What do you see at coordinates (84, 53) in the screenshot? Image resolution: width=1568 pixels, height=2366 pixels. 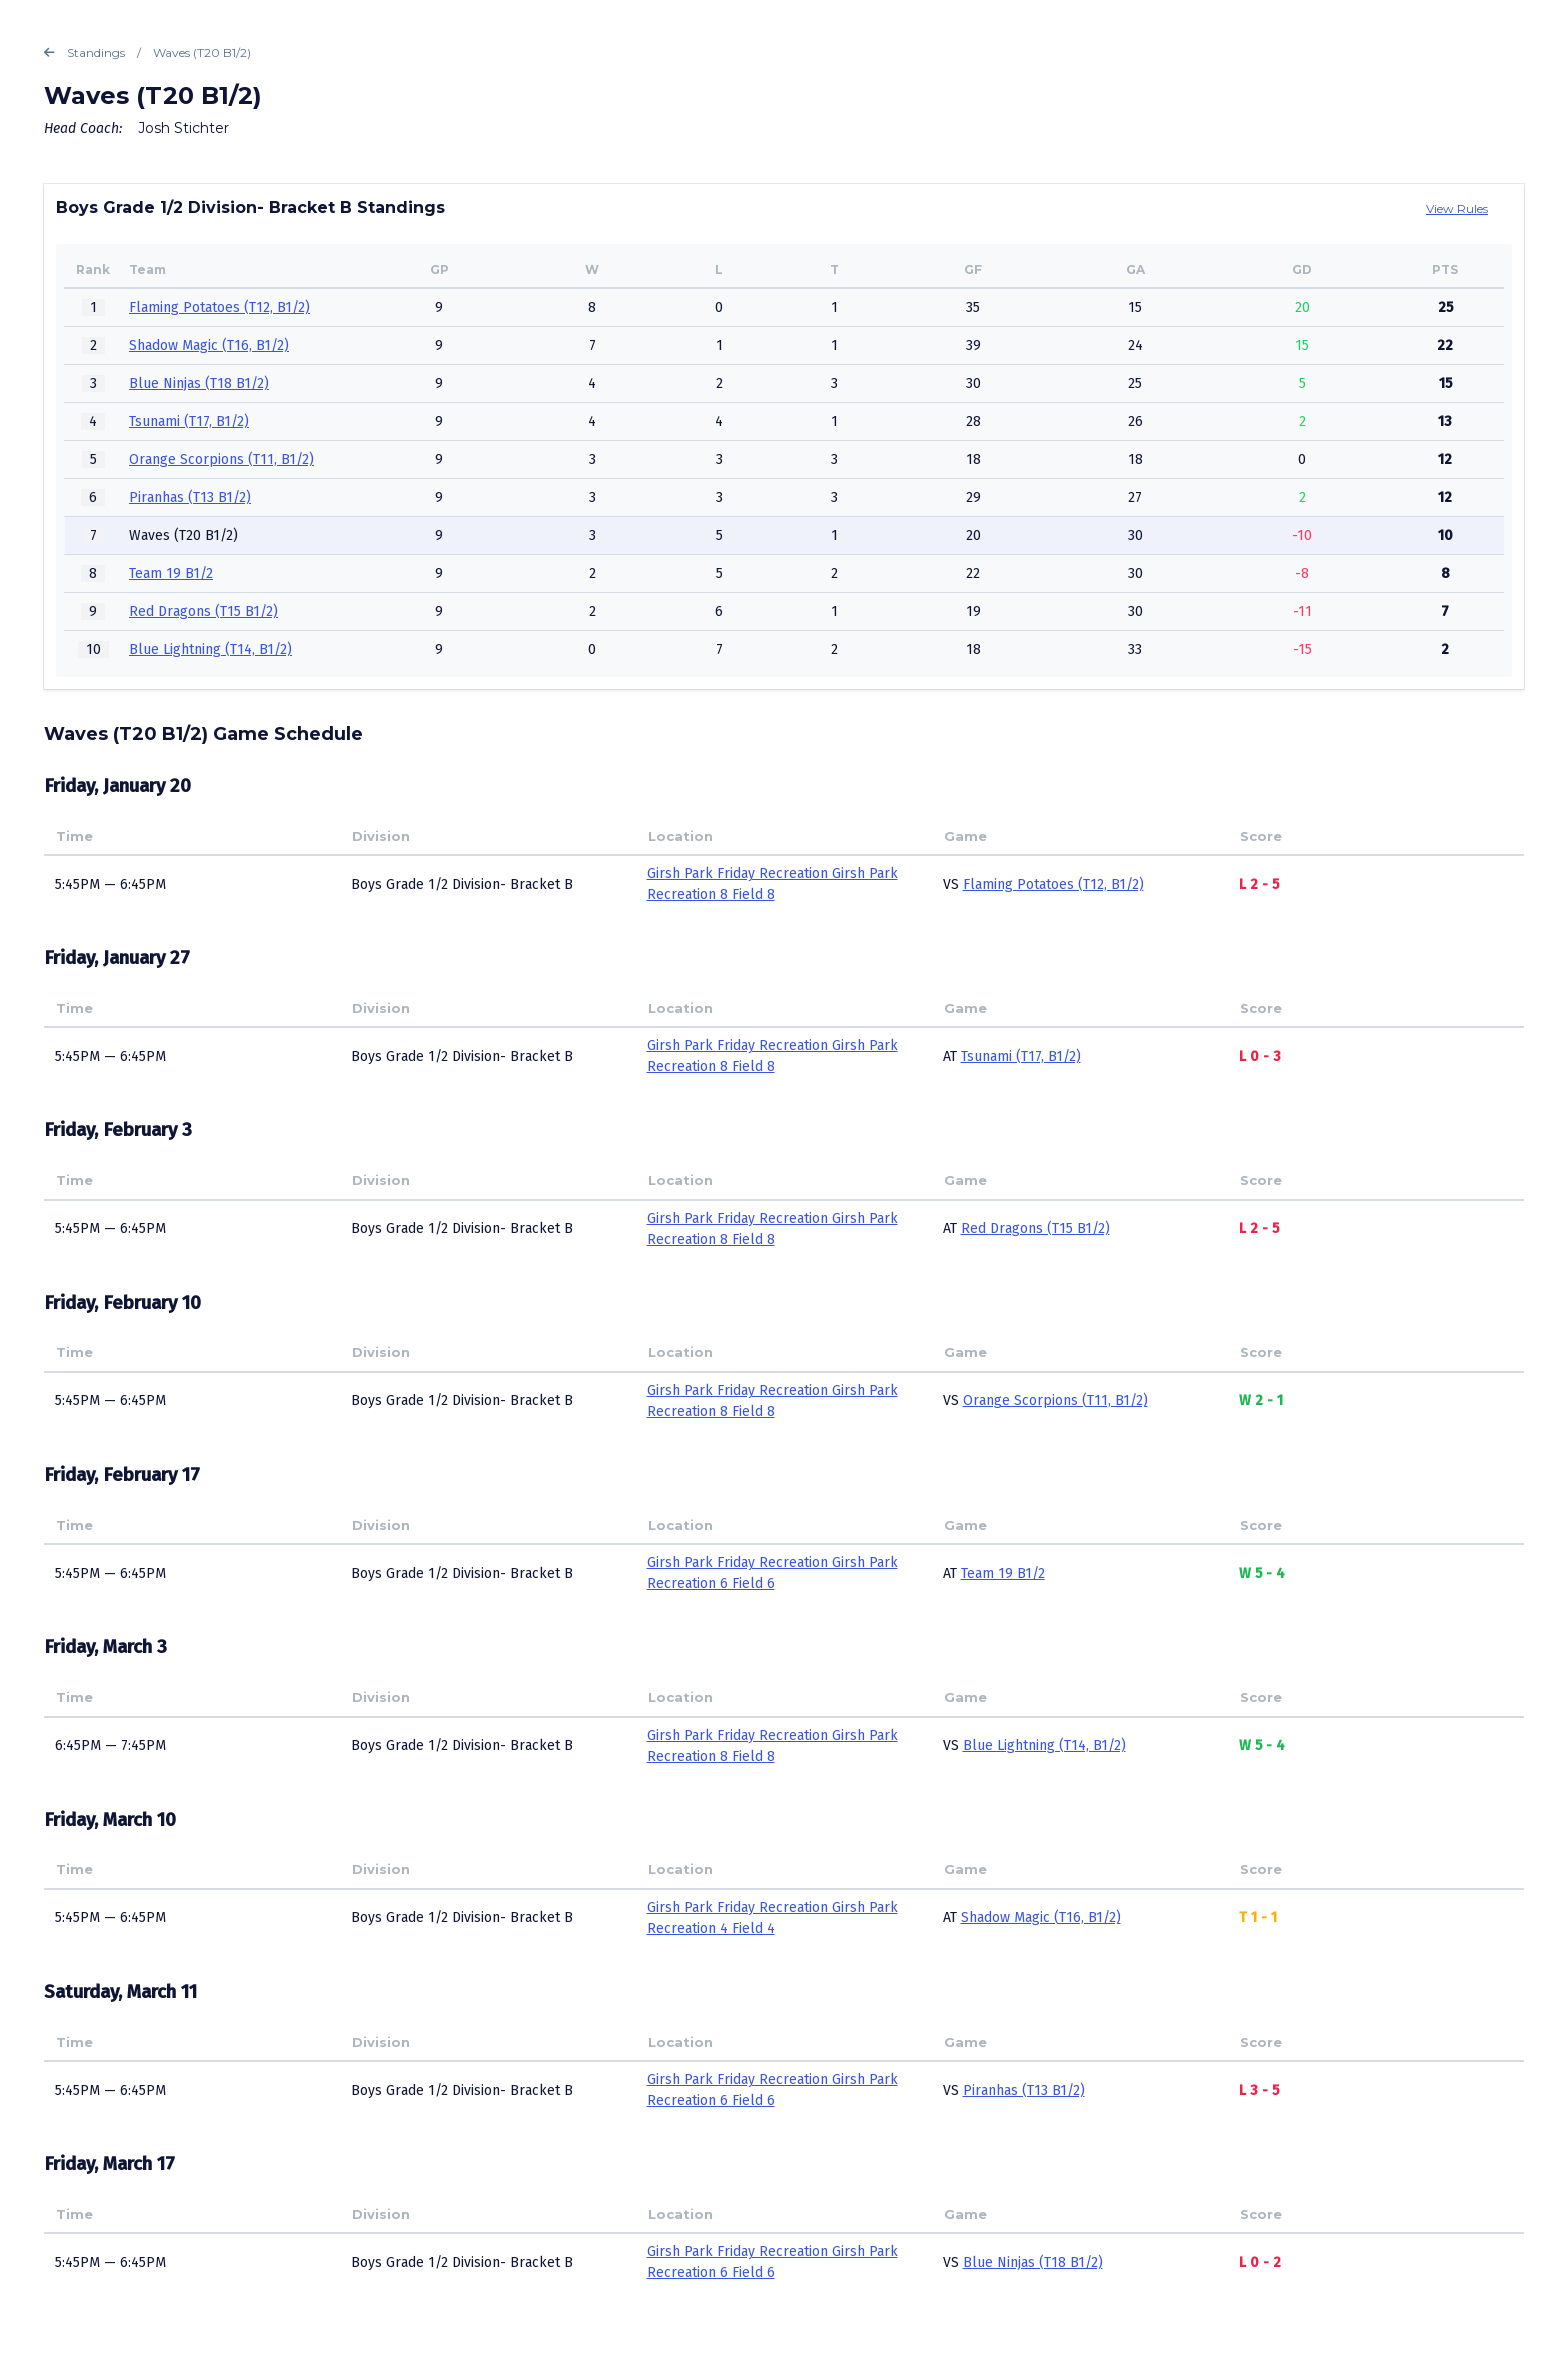 I see `Standings` at bounding box center [84, 53].